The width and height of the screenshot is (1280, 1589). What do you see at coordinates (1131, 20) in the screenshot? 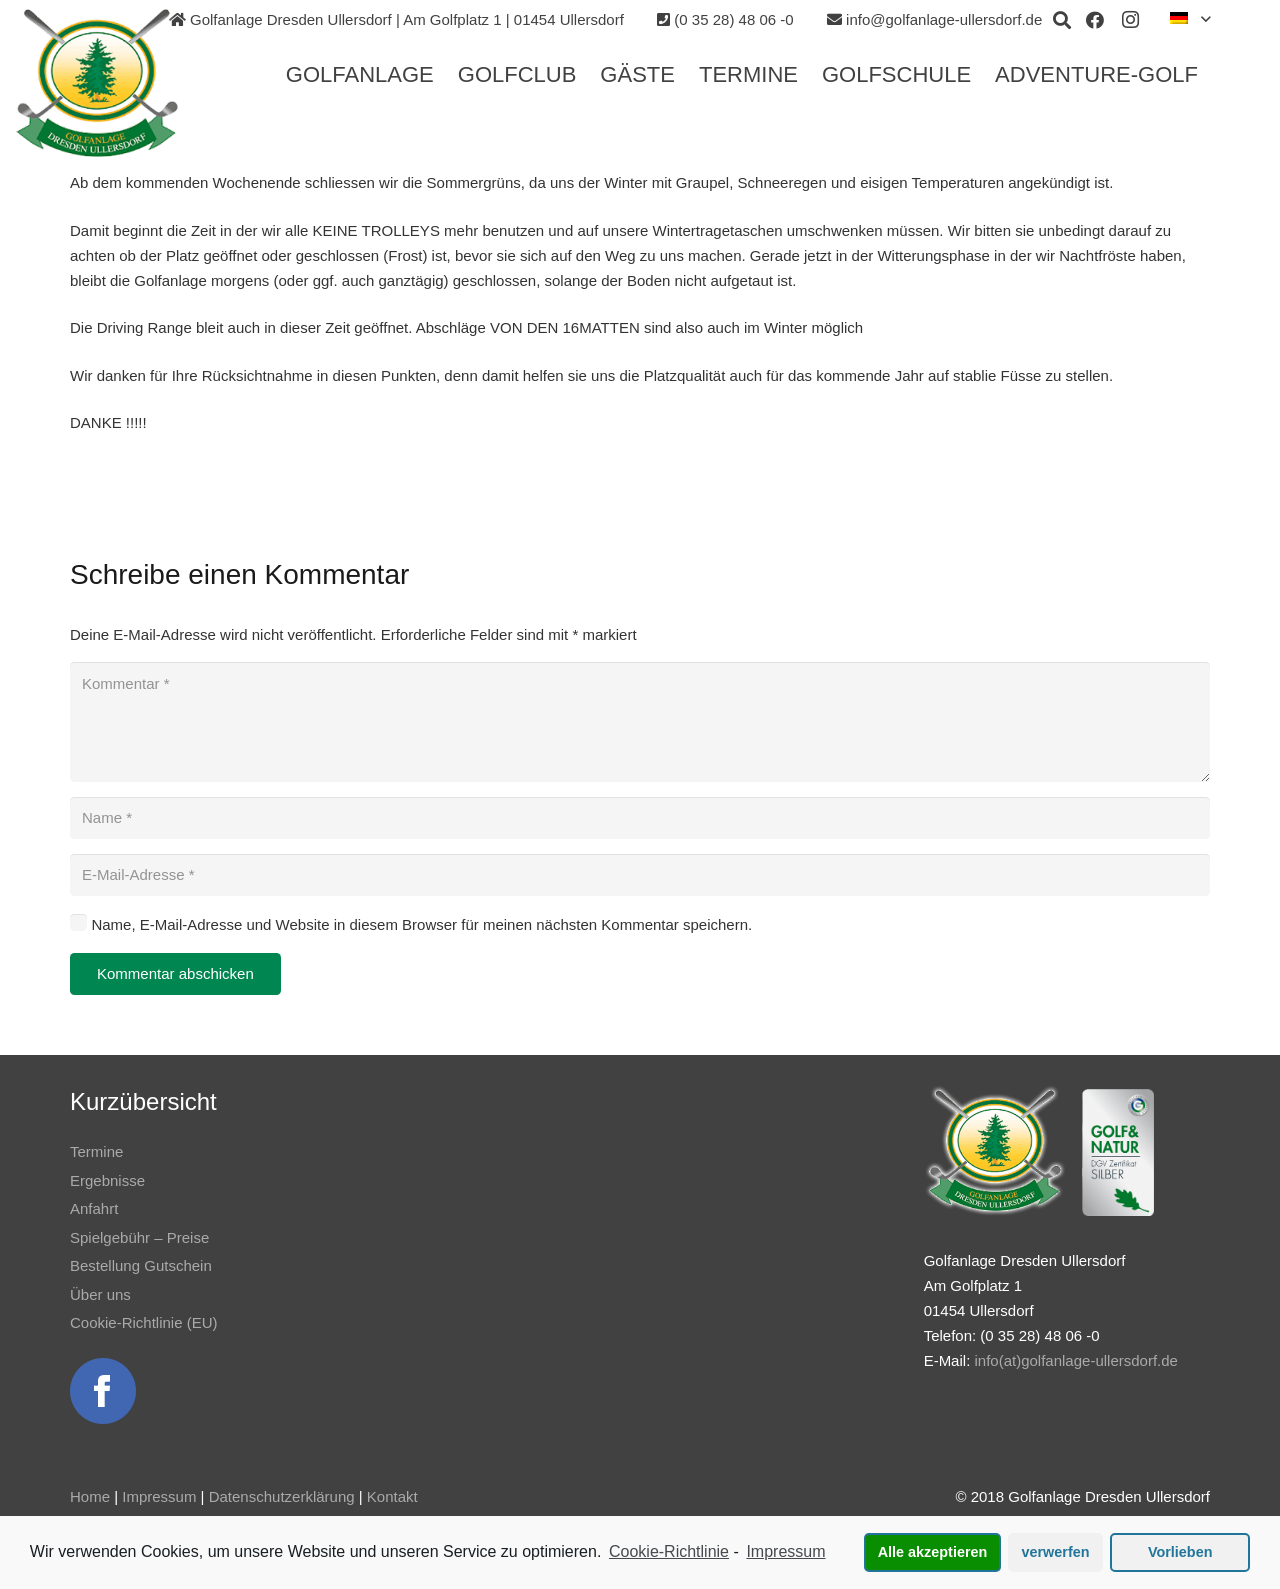
I see `[Instagram]` at bounding box center [1131, 20].